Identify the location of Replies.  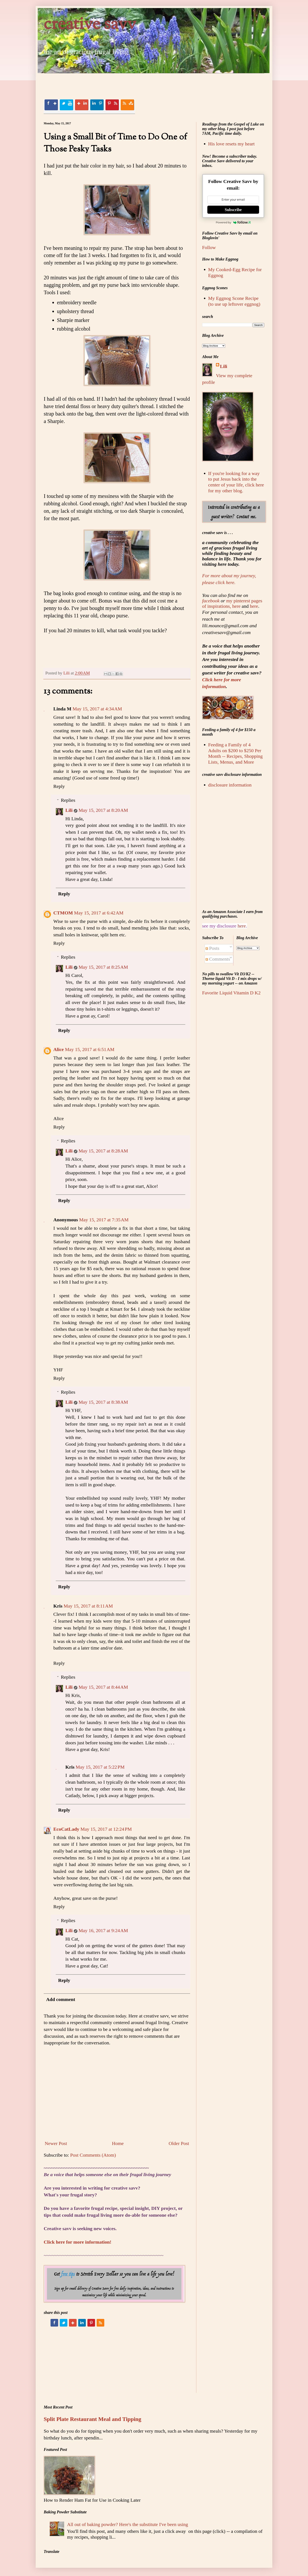
(68, 800).